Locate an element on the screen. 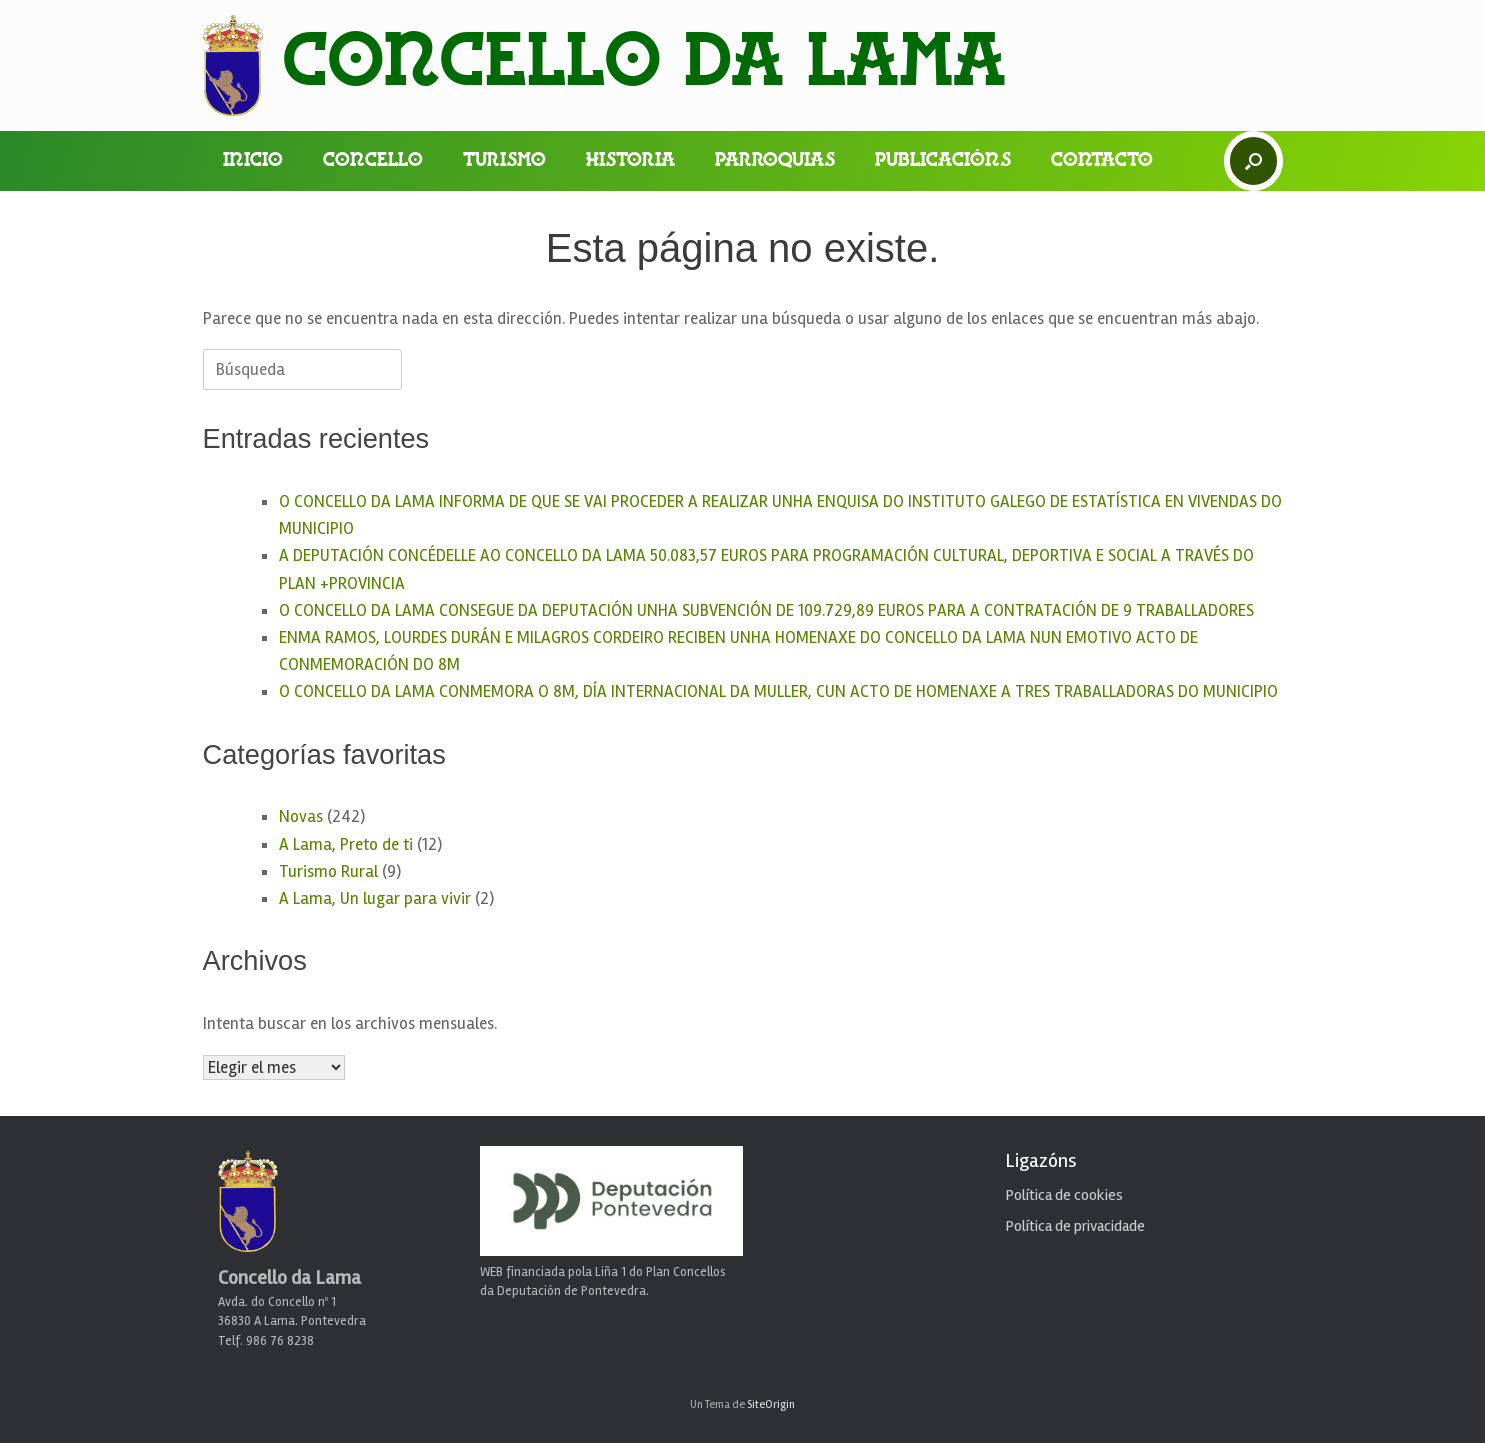 The image size is (1485, 1443). O CONCELLO DA LAMA CONMEMORA O 8M, DÍA INTERNACIONAL DA MULLER, CUN ACTO DE HOMENAXE A TRES TRABALLADORAS DO MUNICIPIO is located at coordinates (778, 691).